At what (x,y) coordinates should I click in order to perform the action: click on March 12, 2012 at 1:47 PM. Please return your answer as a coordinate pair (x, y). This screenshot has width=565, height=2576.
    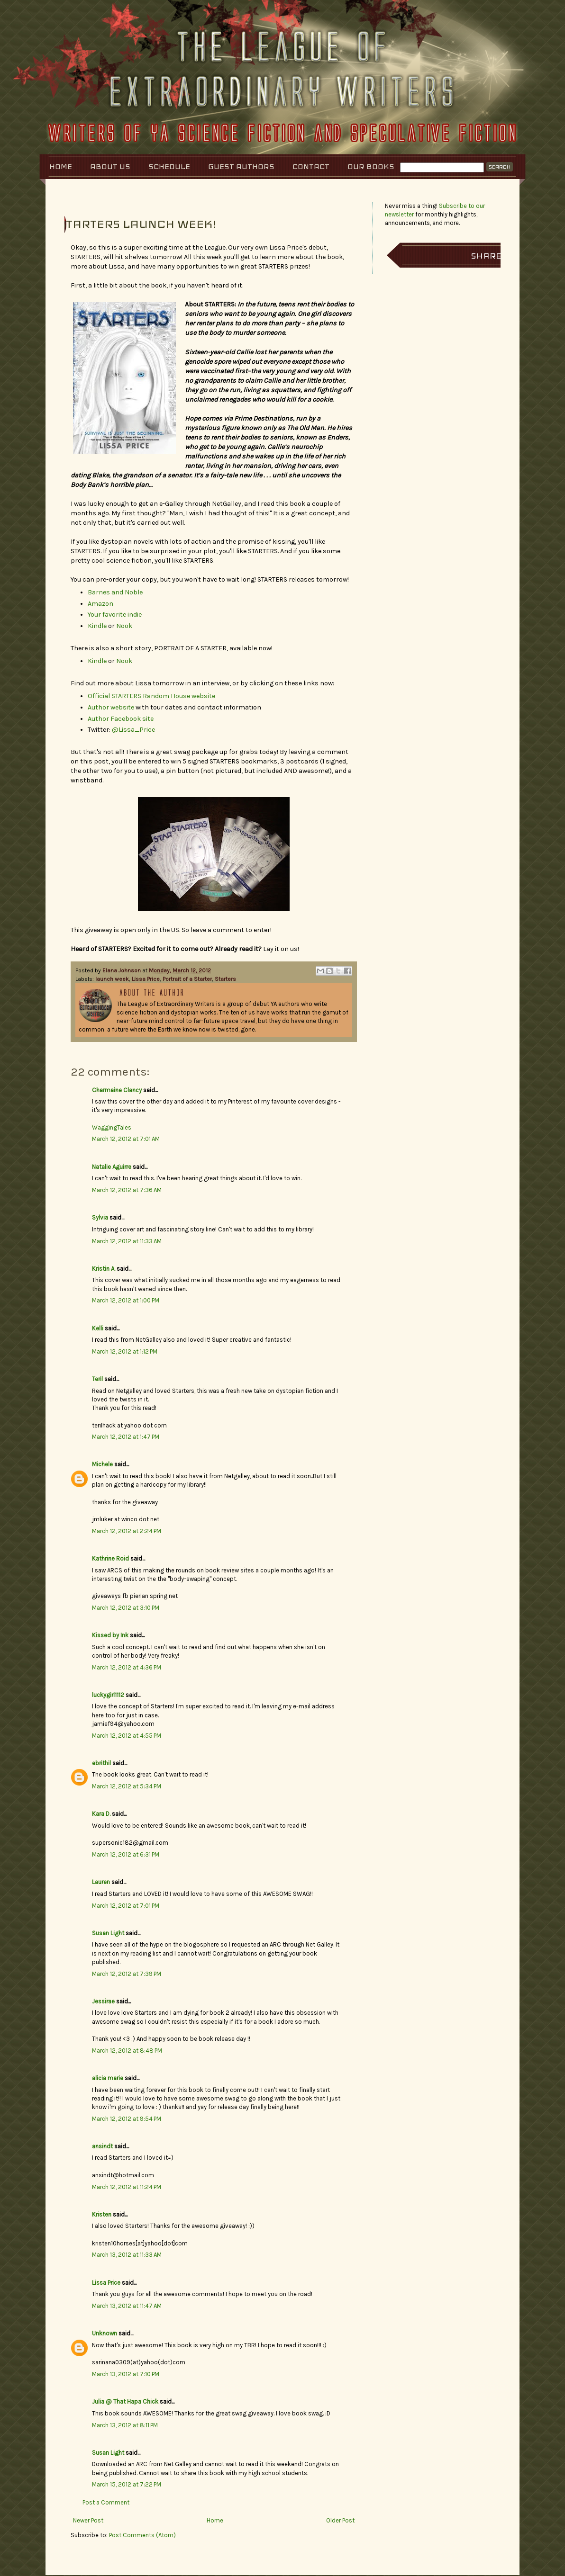
    Looking at the image, I should click on (125, 1436).